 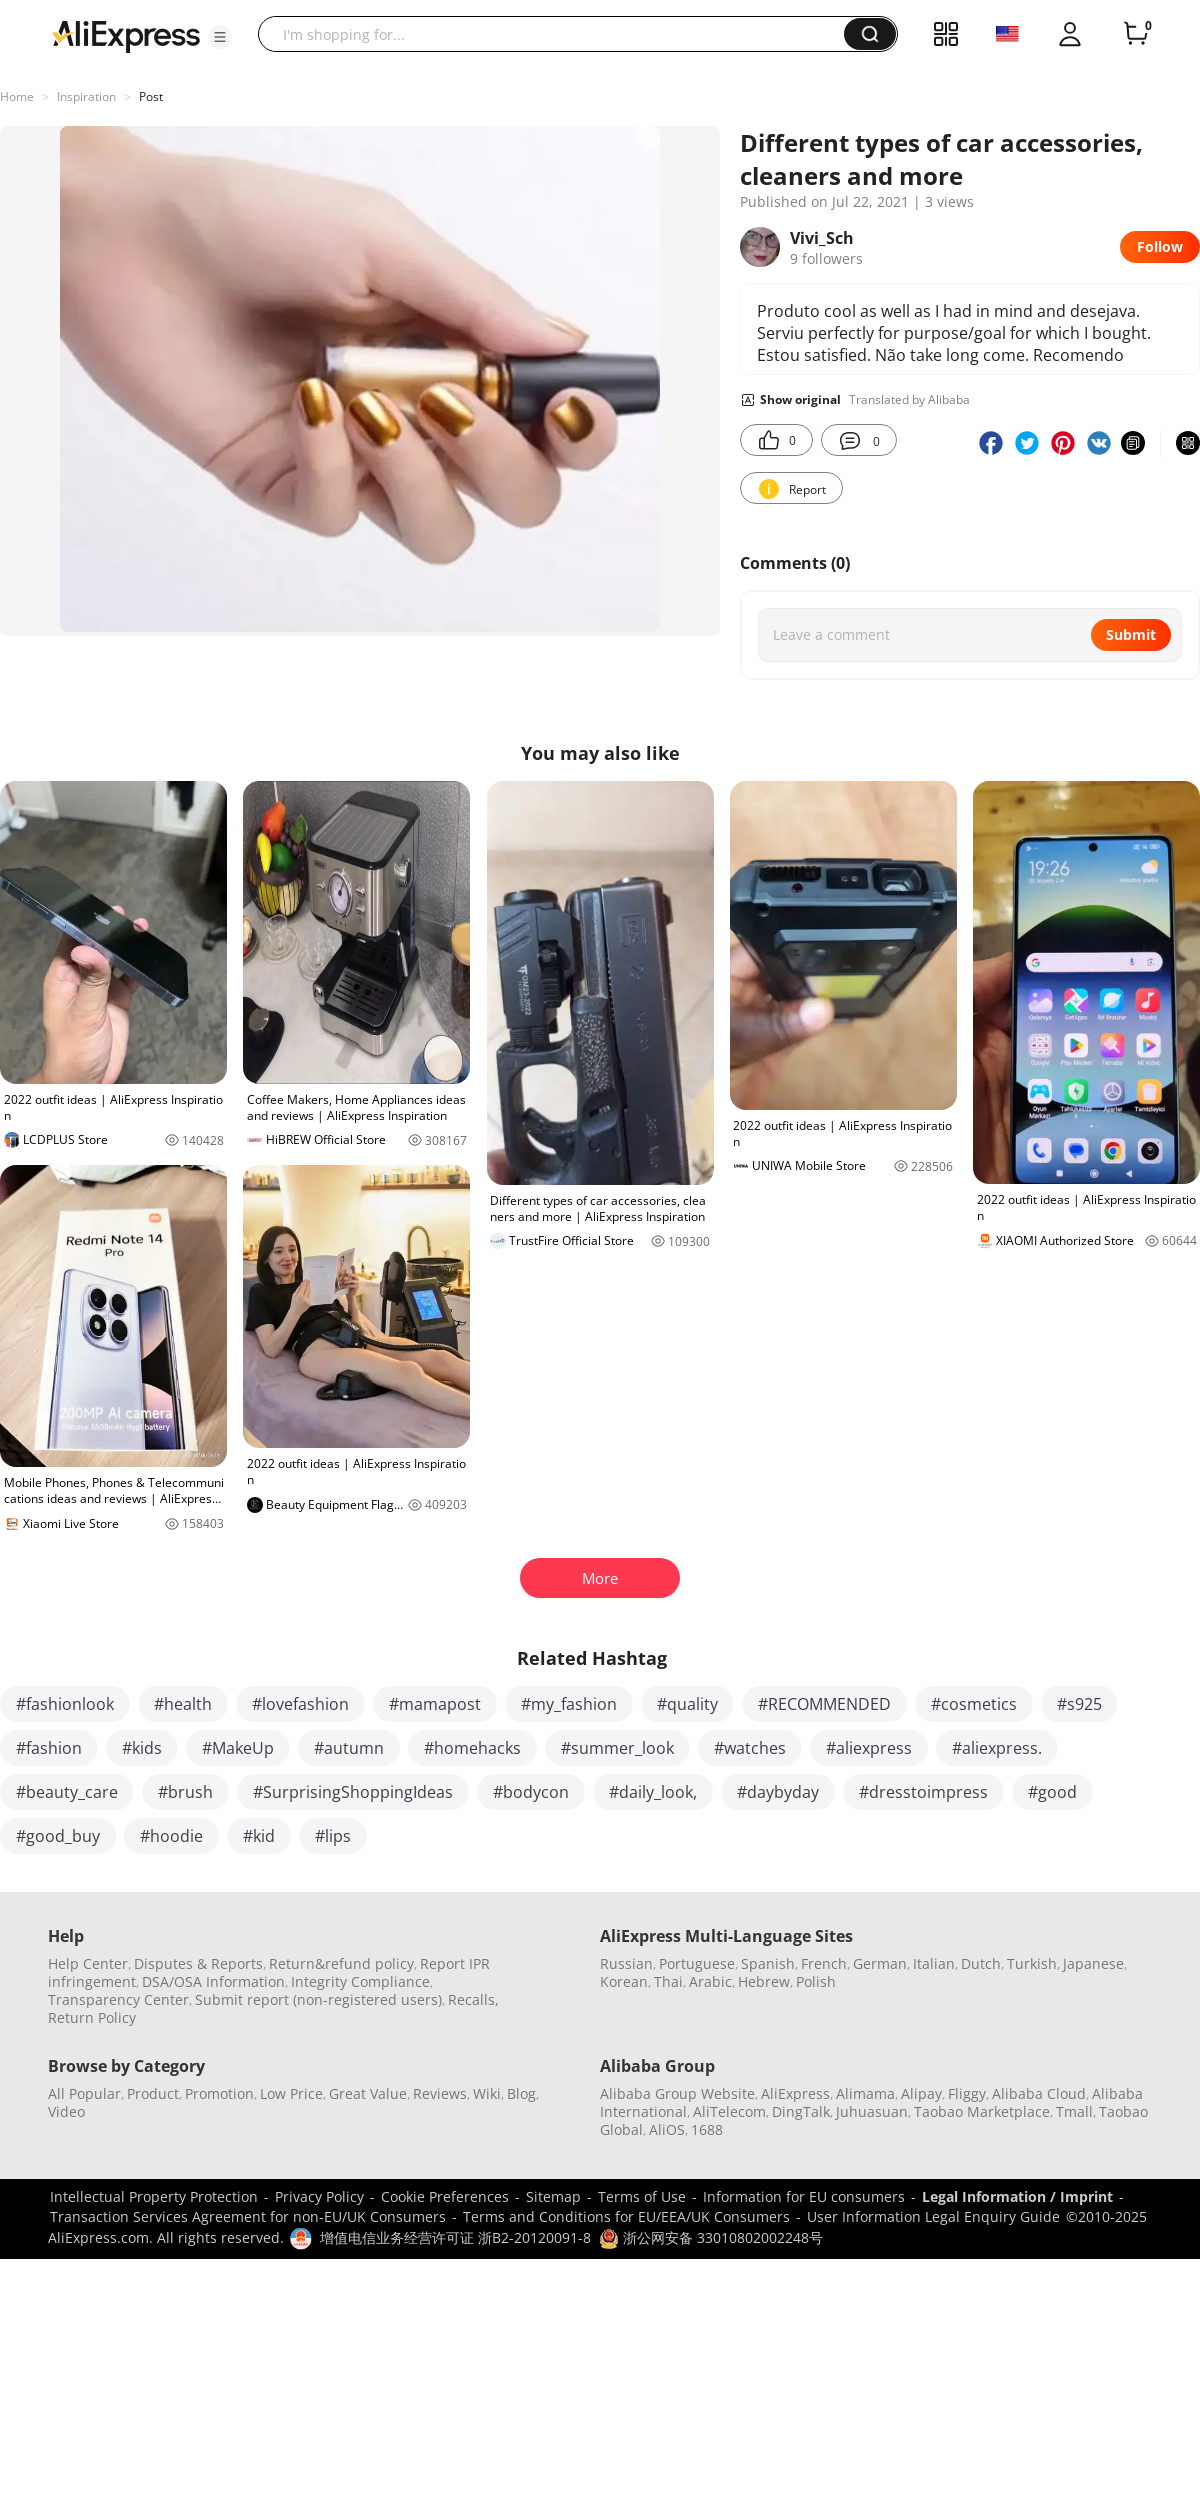 I want to click on Low Price, so click(x=291, y=2093).